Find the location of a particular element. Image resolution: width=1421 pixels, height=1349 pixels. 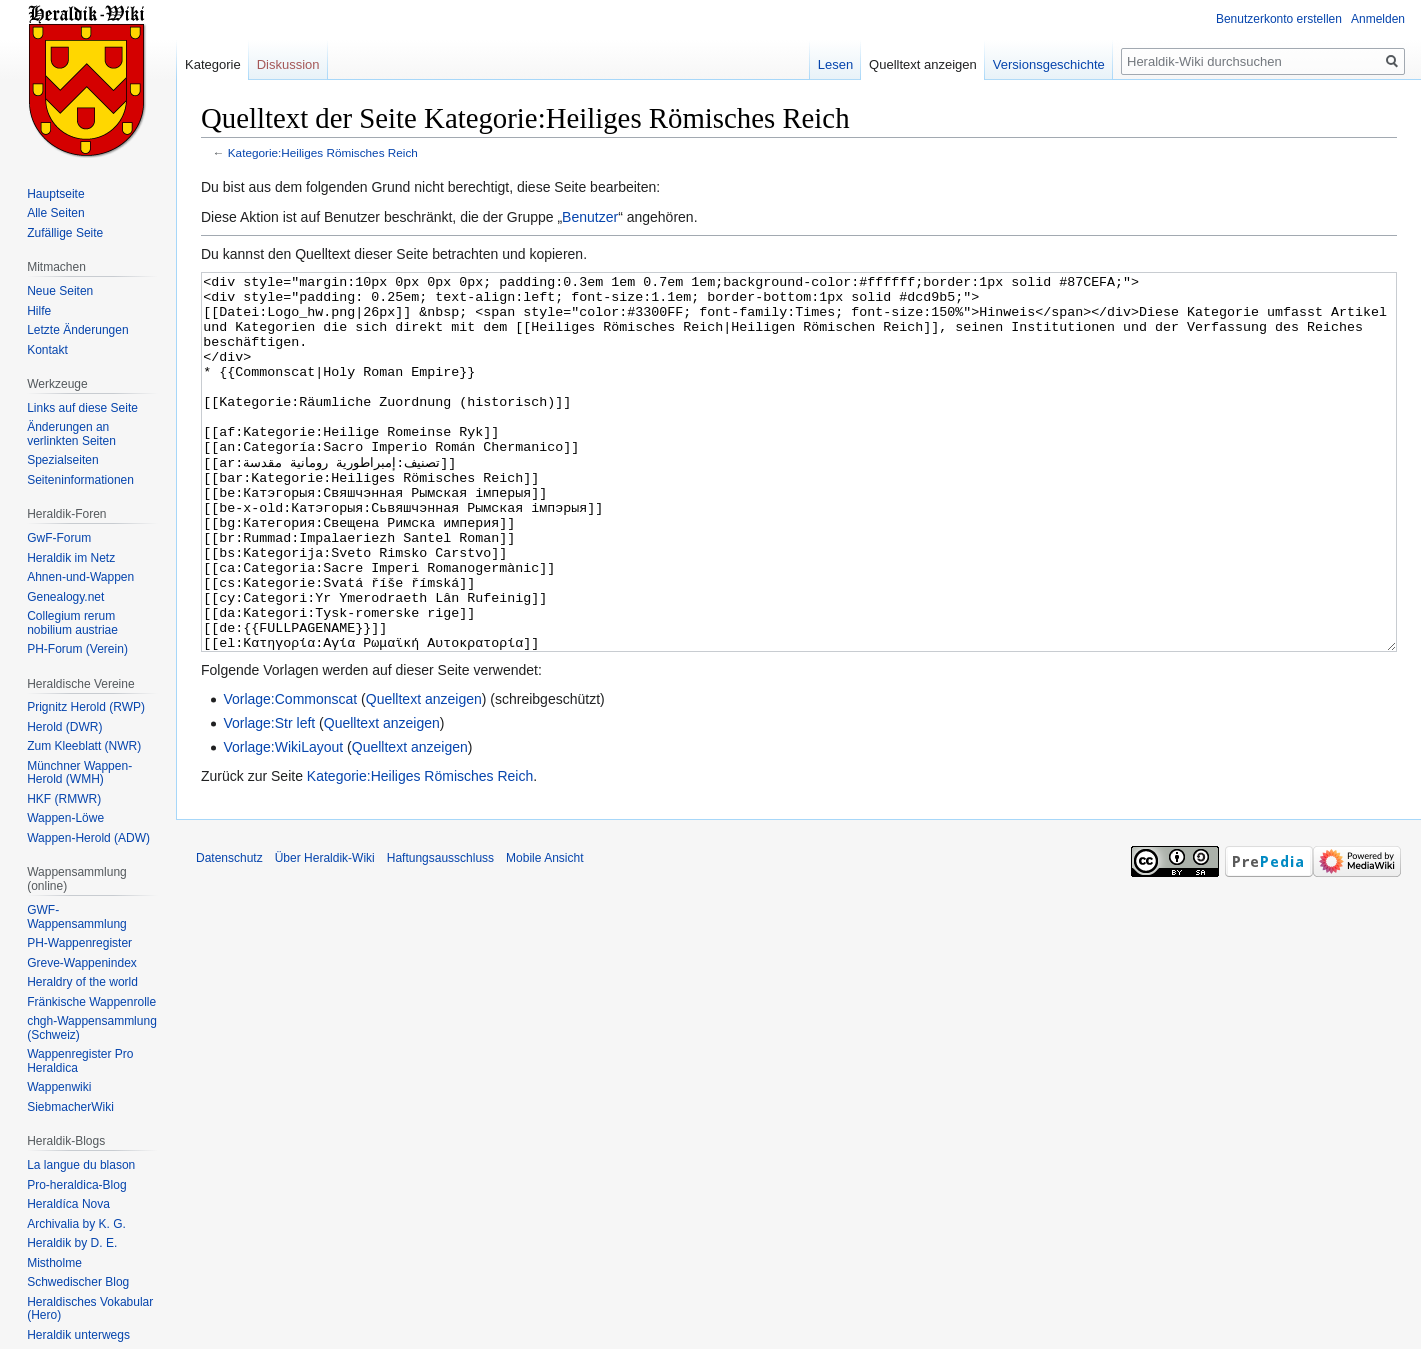

Zufällige Seite is located at coordinates (65, 233).